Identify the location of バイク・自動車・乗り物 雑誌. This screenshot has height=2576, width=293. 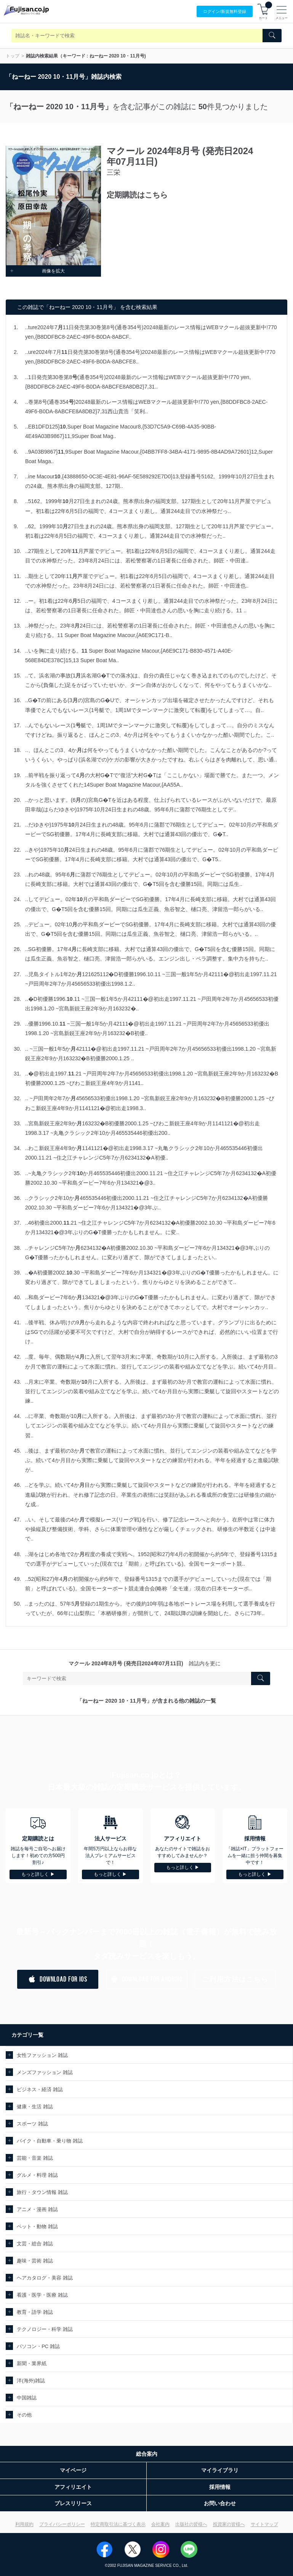
(50, 2141).